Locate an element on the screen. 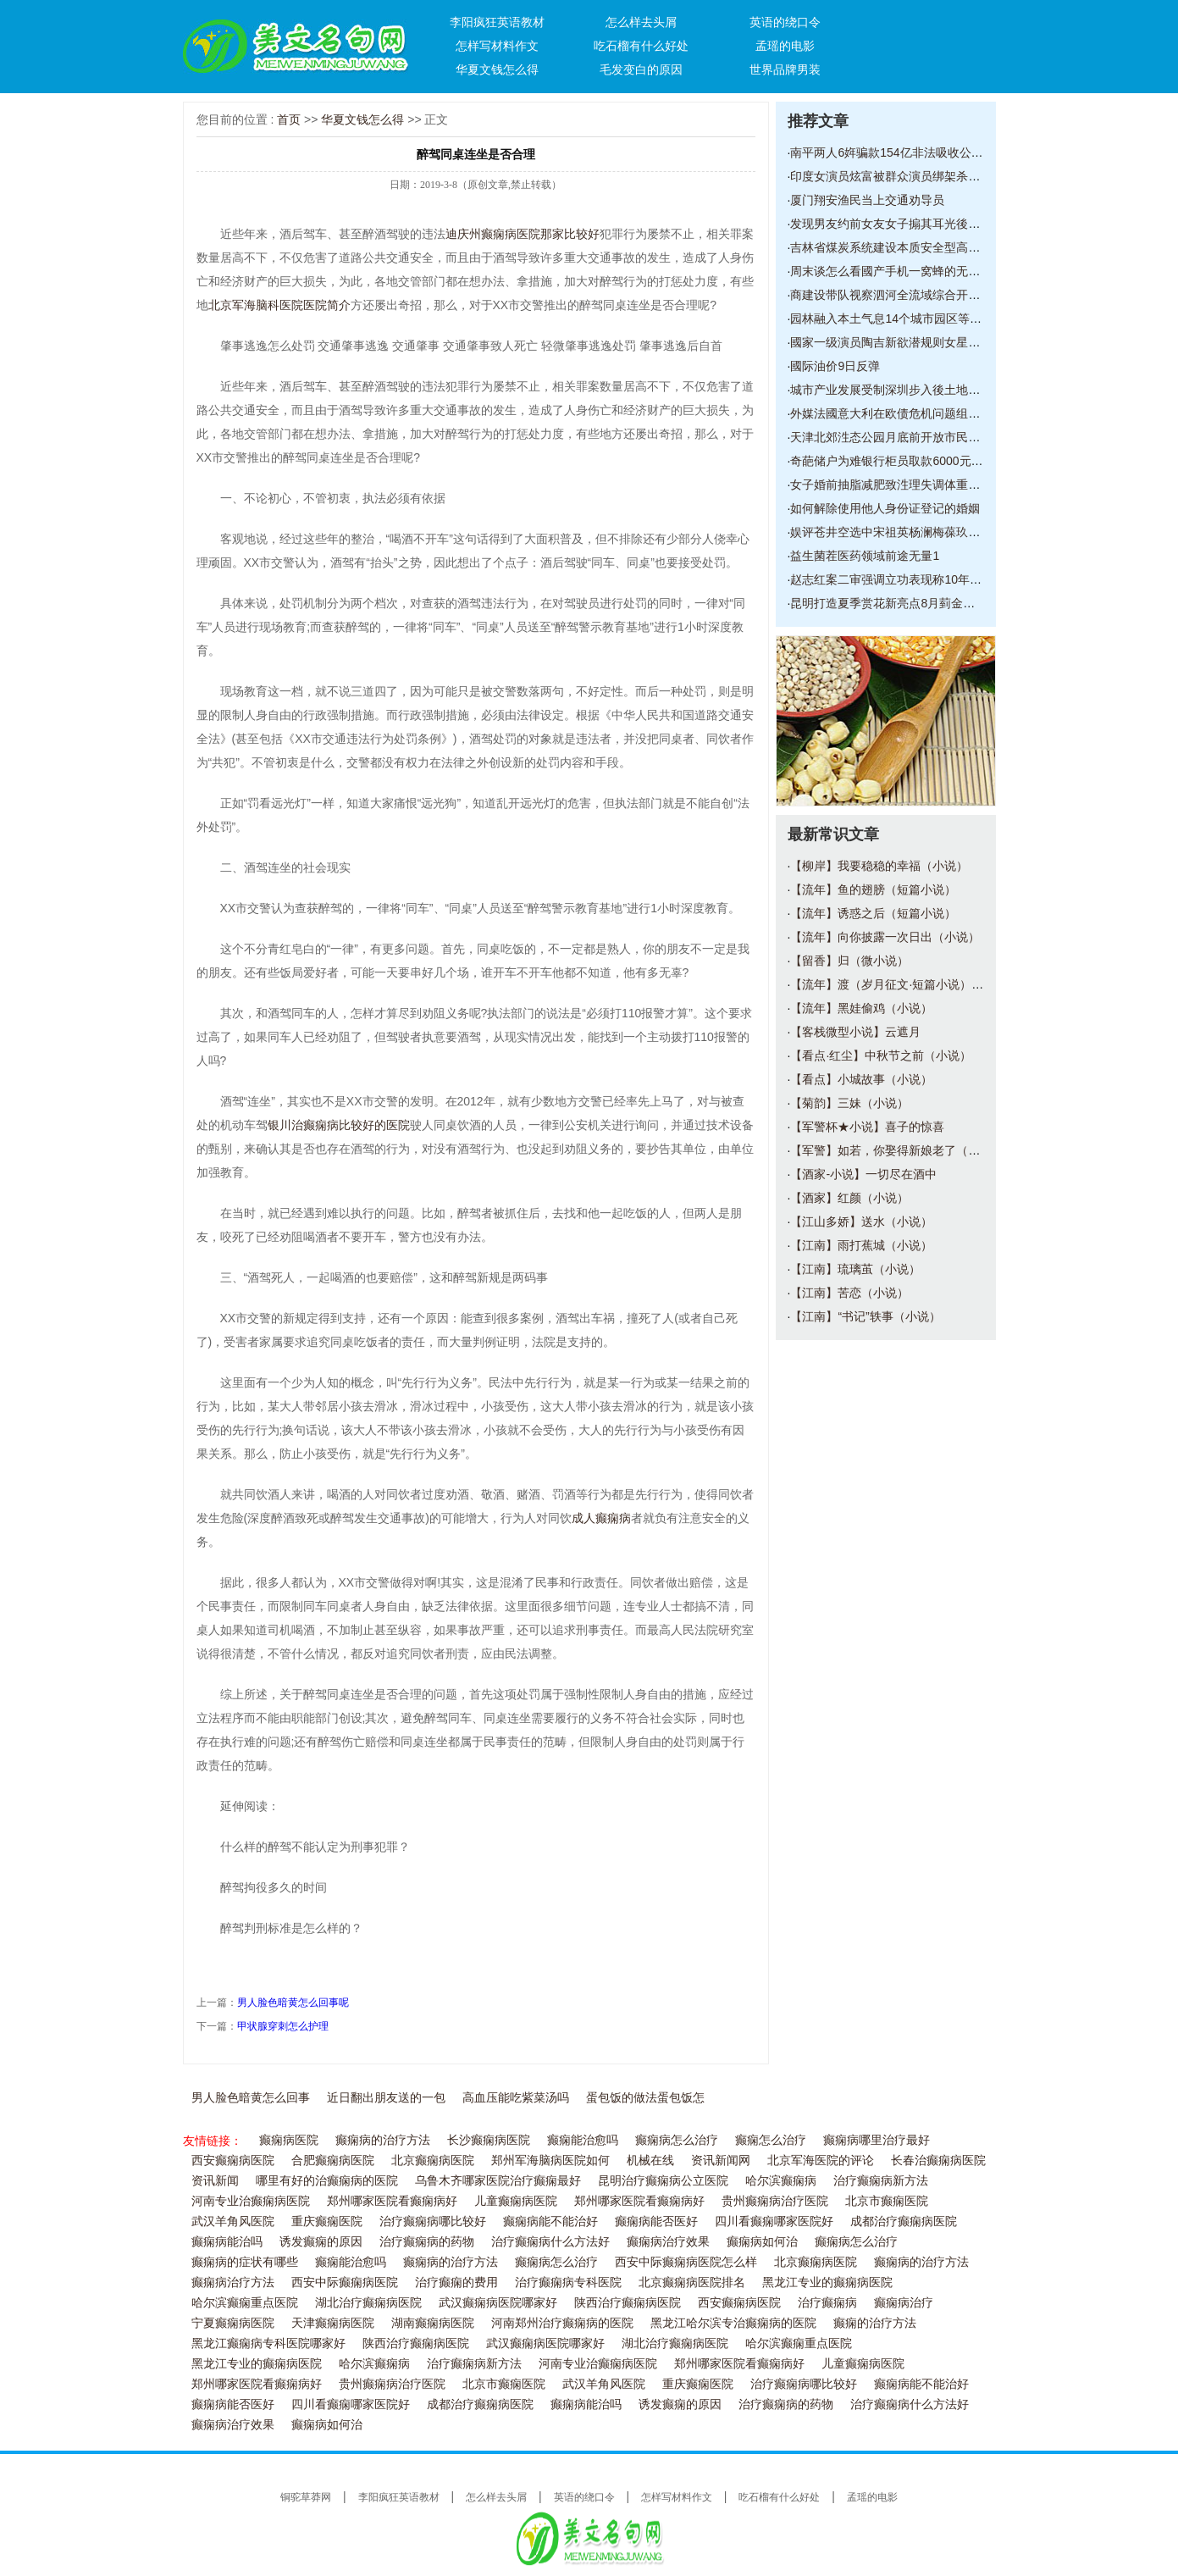  【江南】苦恋（小说） is located at coordinates (849, 1292).